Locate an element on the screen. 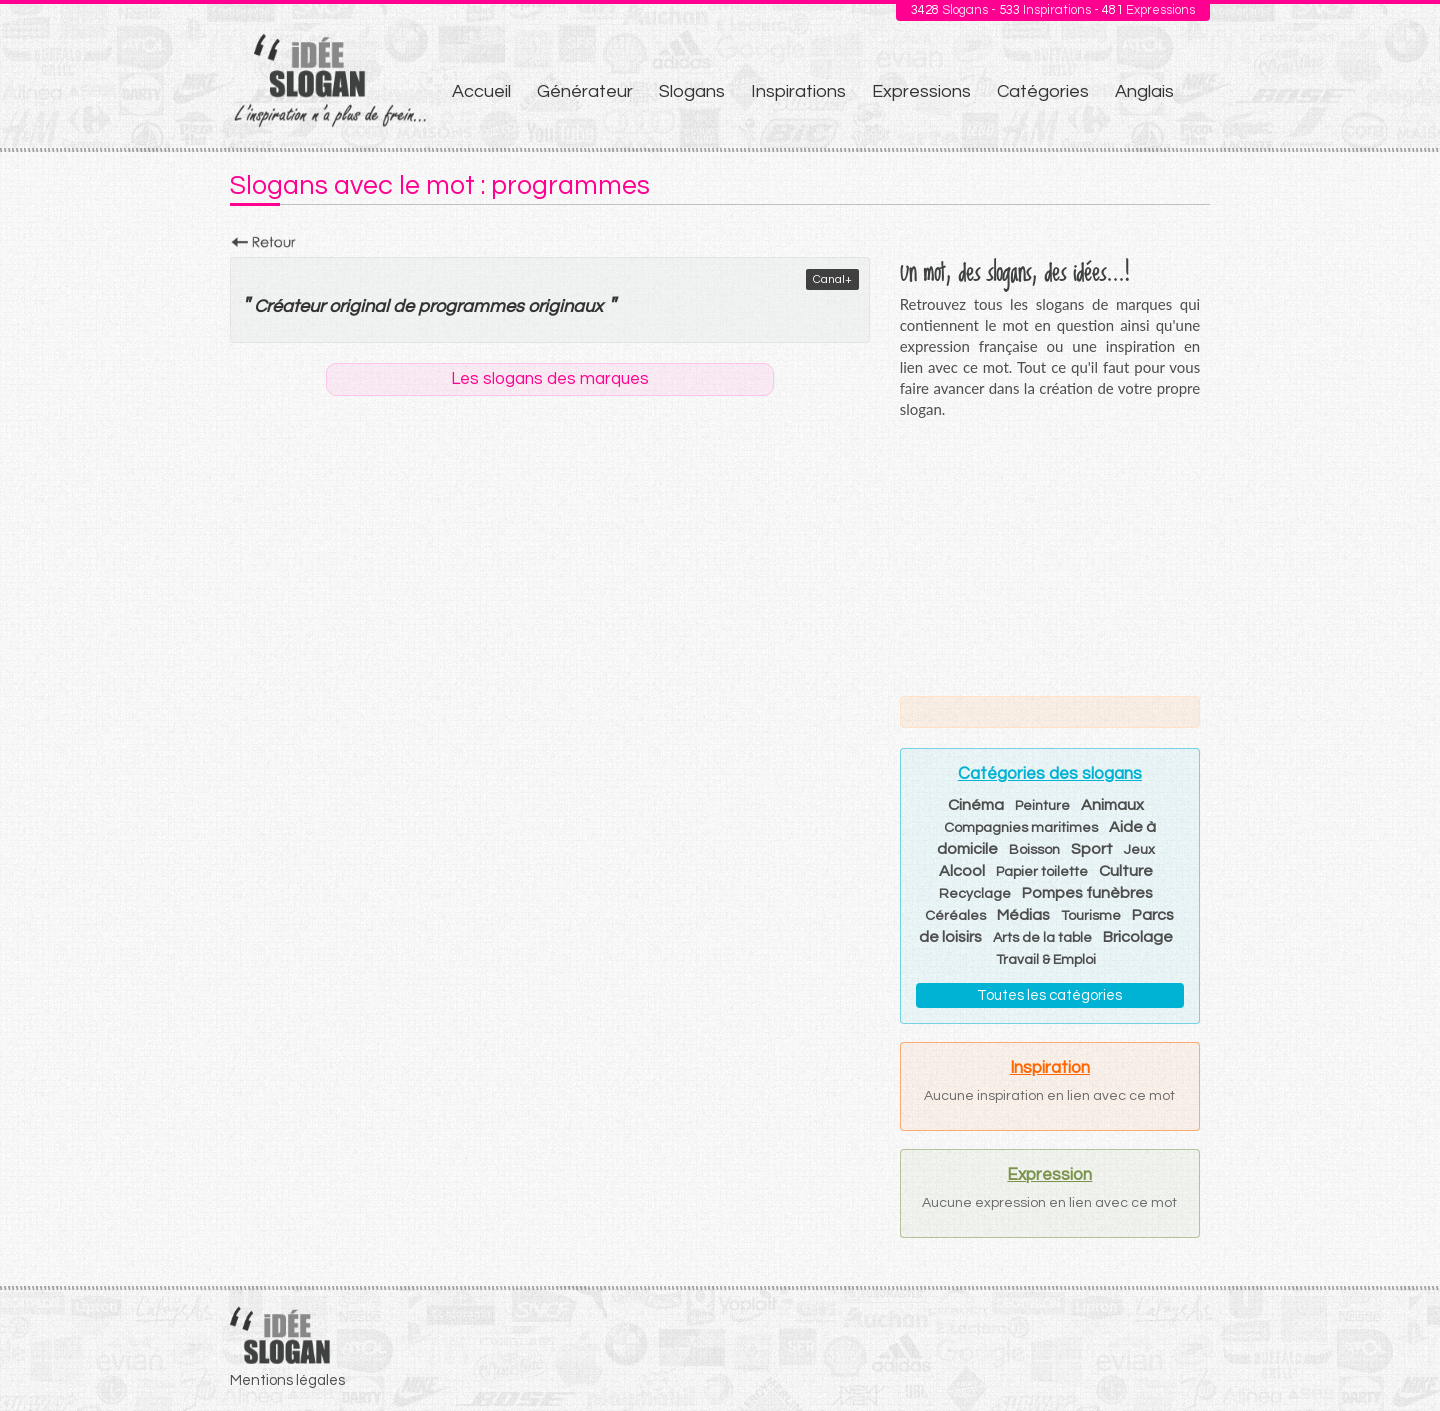 The image size is (1440, 1411). Cinéma is located at coordinates (976, 805).